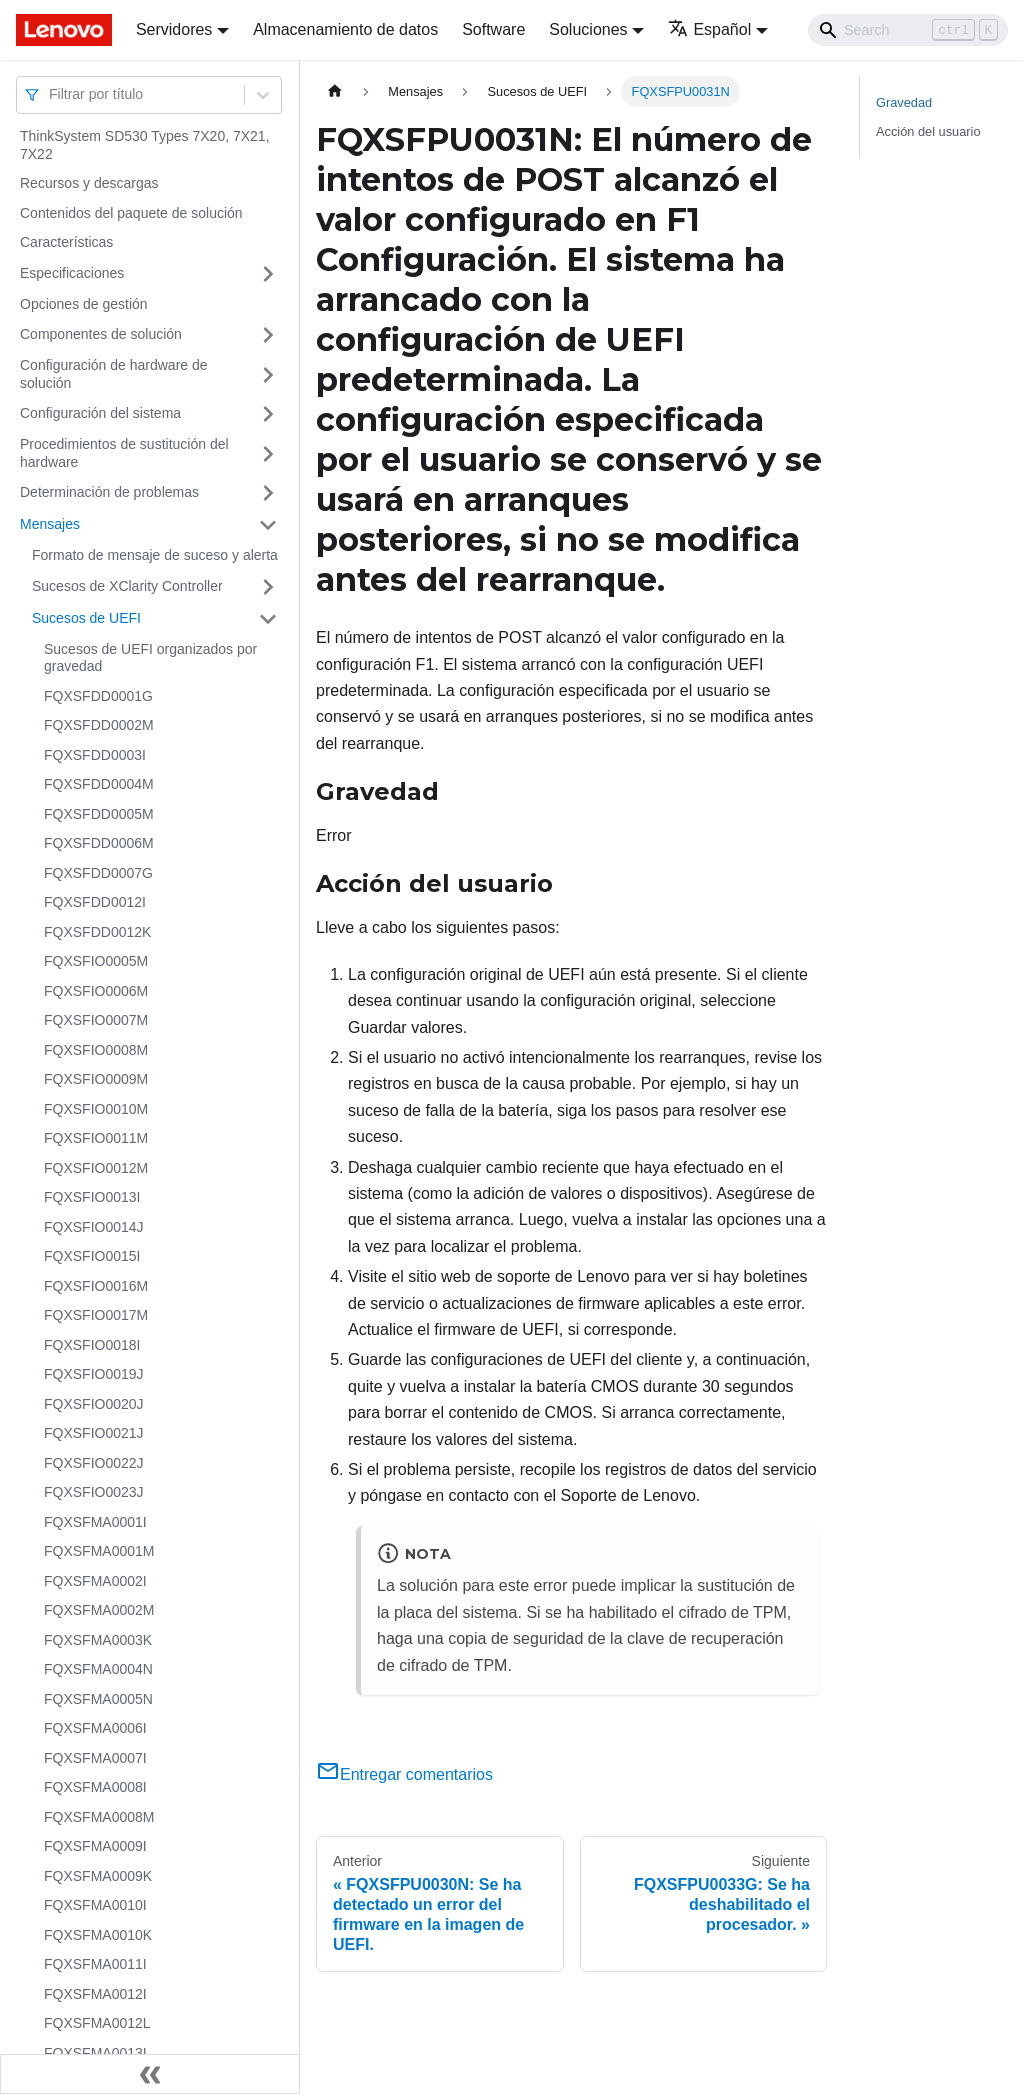 The width and height of the screenshot is (1024, 2094). Describe the element at coordinates (155, 555) in the screenshot. I see `Formato de mensaje de suceso y alerta` at that location.